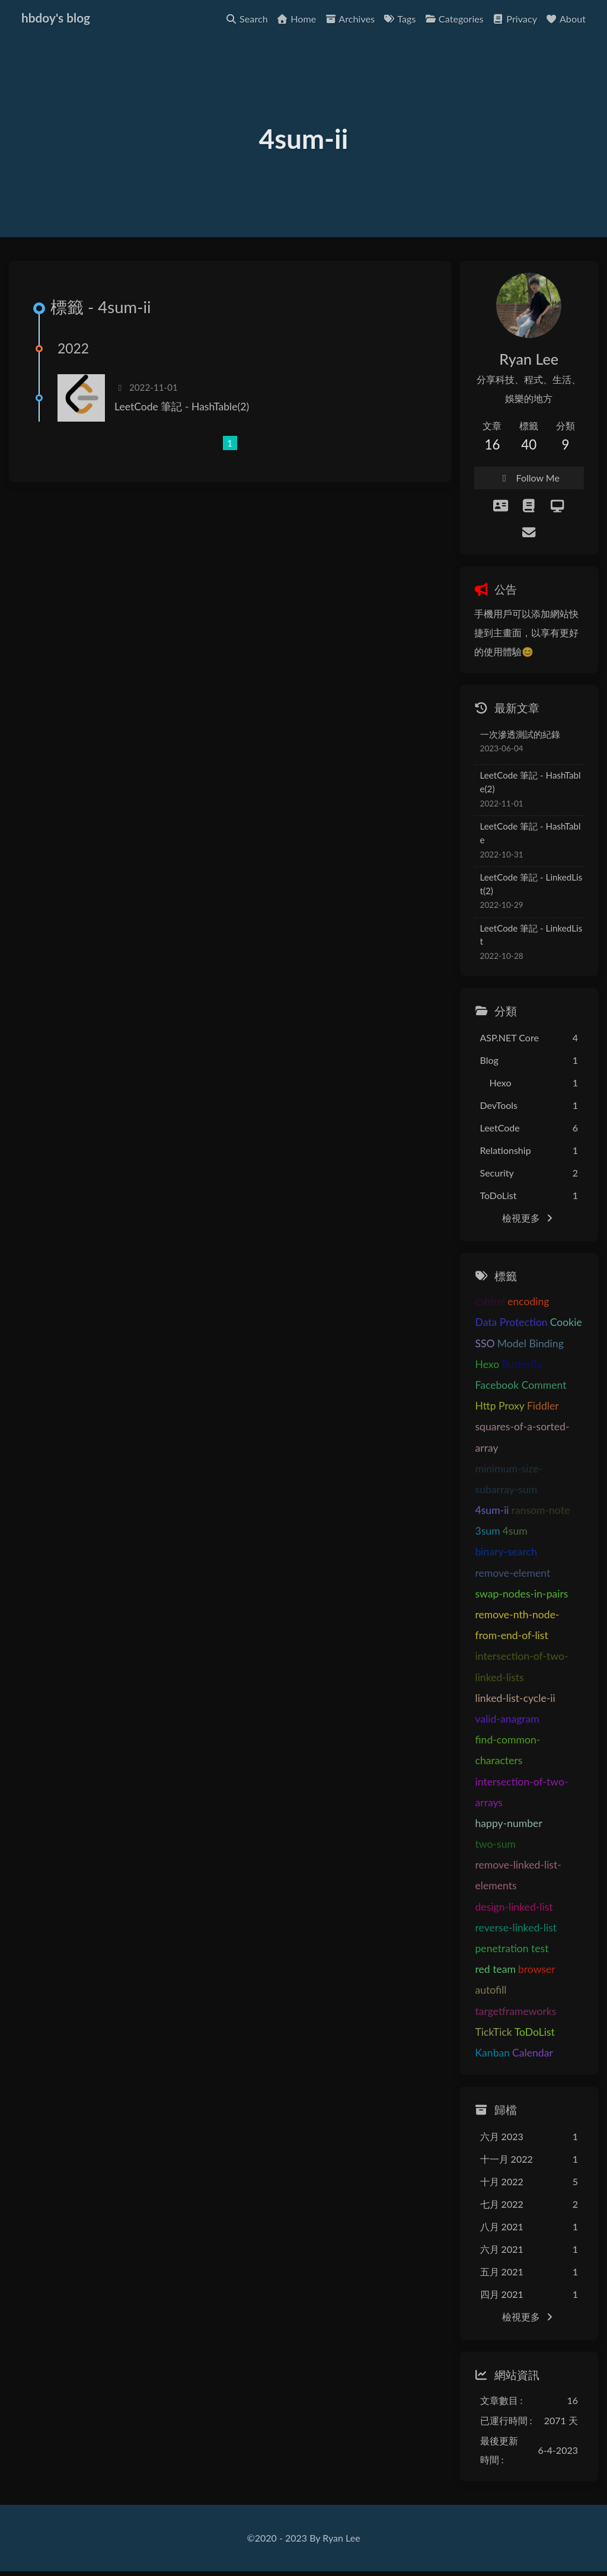 This screenshot has width=607, height=2576. What do you see at coordinates (520, 734) in the screenshot?
I see `一次滲透測試的紀錄` at bounding box center [520, 734].